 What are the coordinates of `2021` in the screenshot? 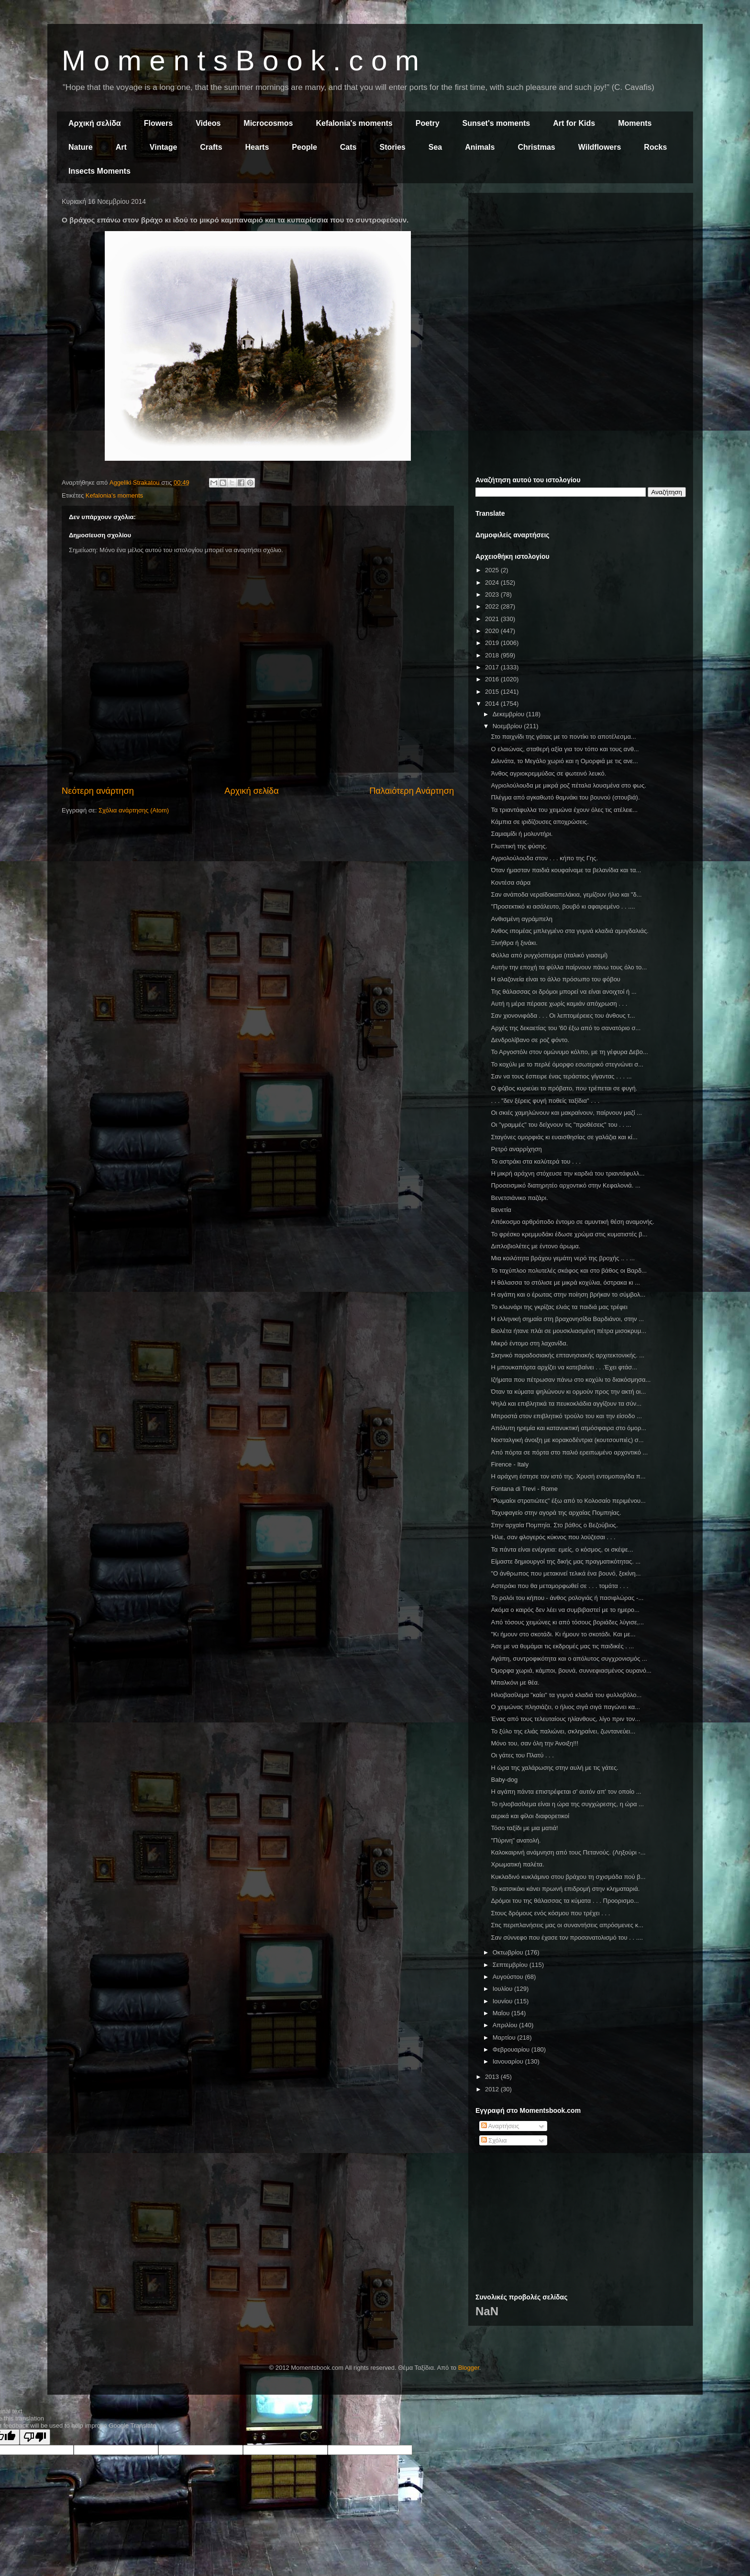 It's located at (493, 618).